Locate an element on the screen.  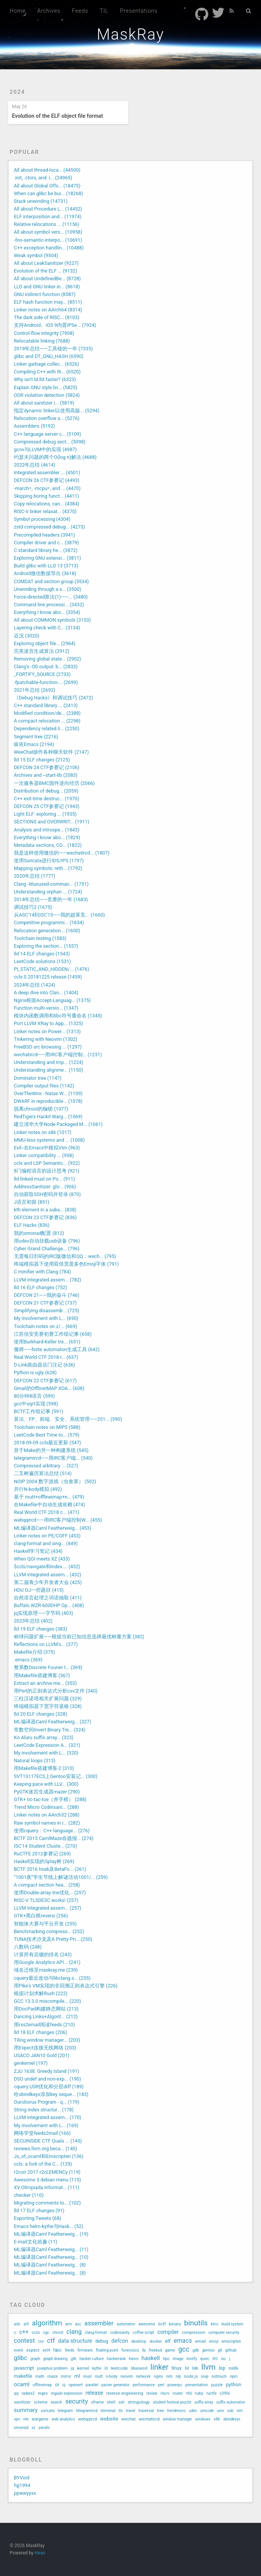
A deep dive into Clan... (1404) is located at coordinates (46, 992).